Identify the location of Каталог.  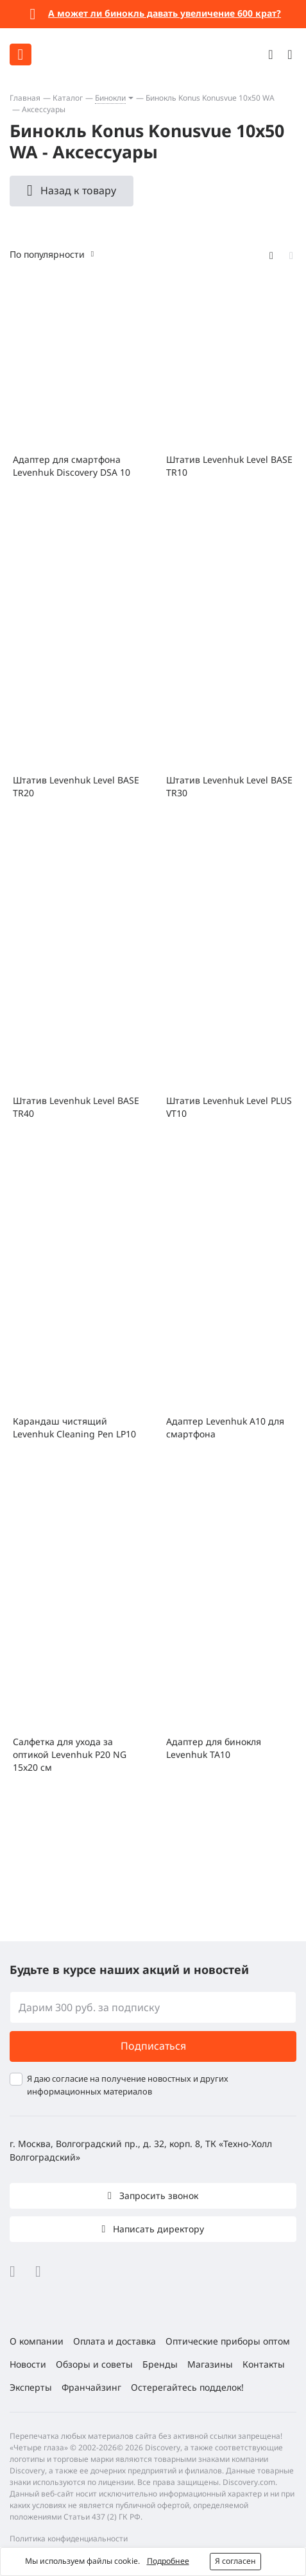
(68, 97).